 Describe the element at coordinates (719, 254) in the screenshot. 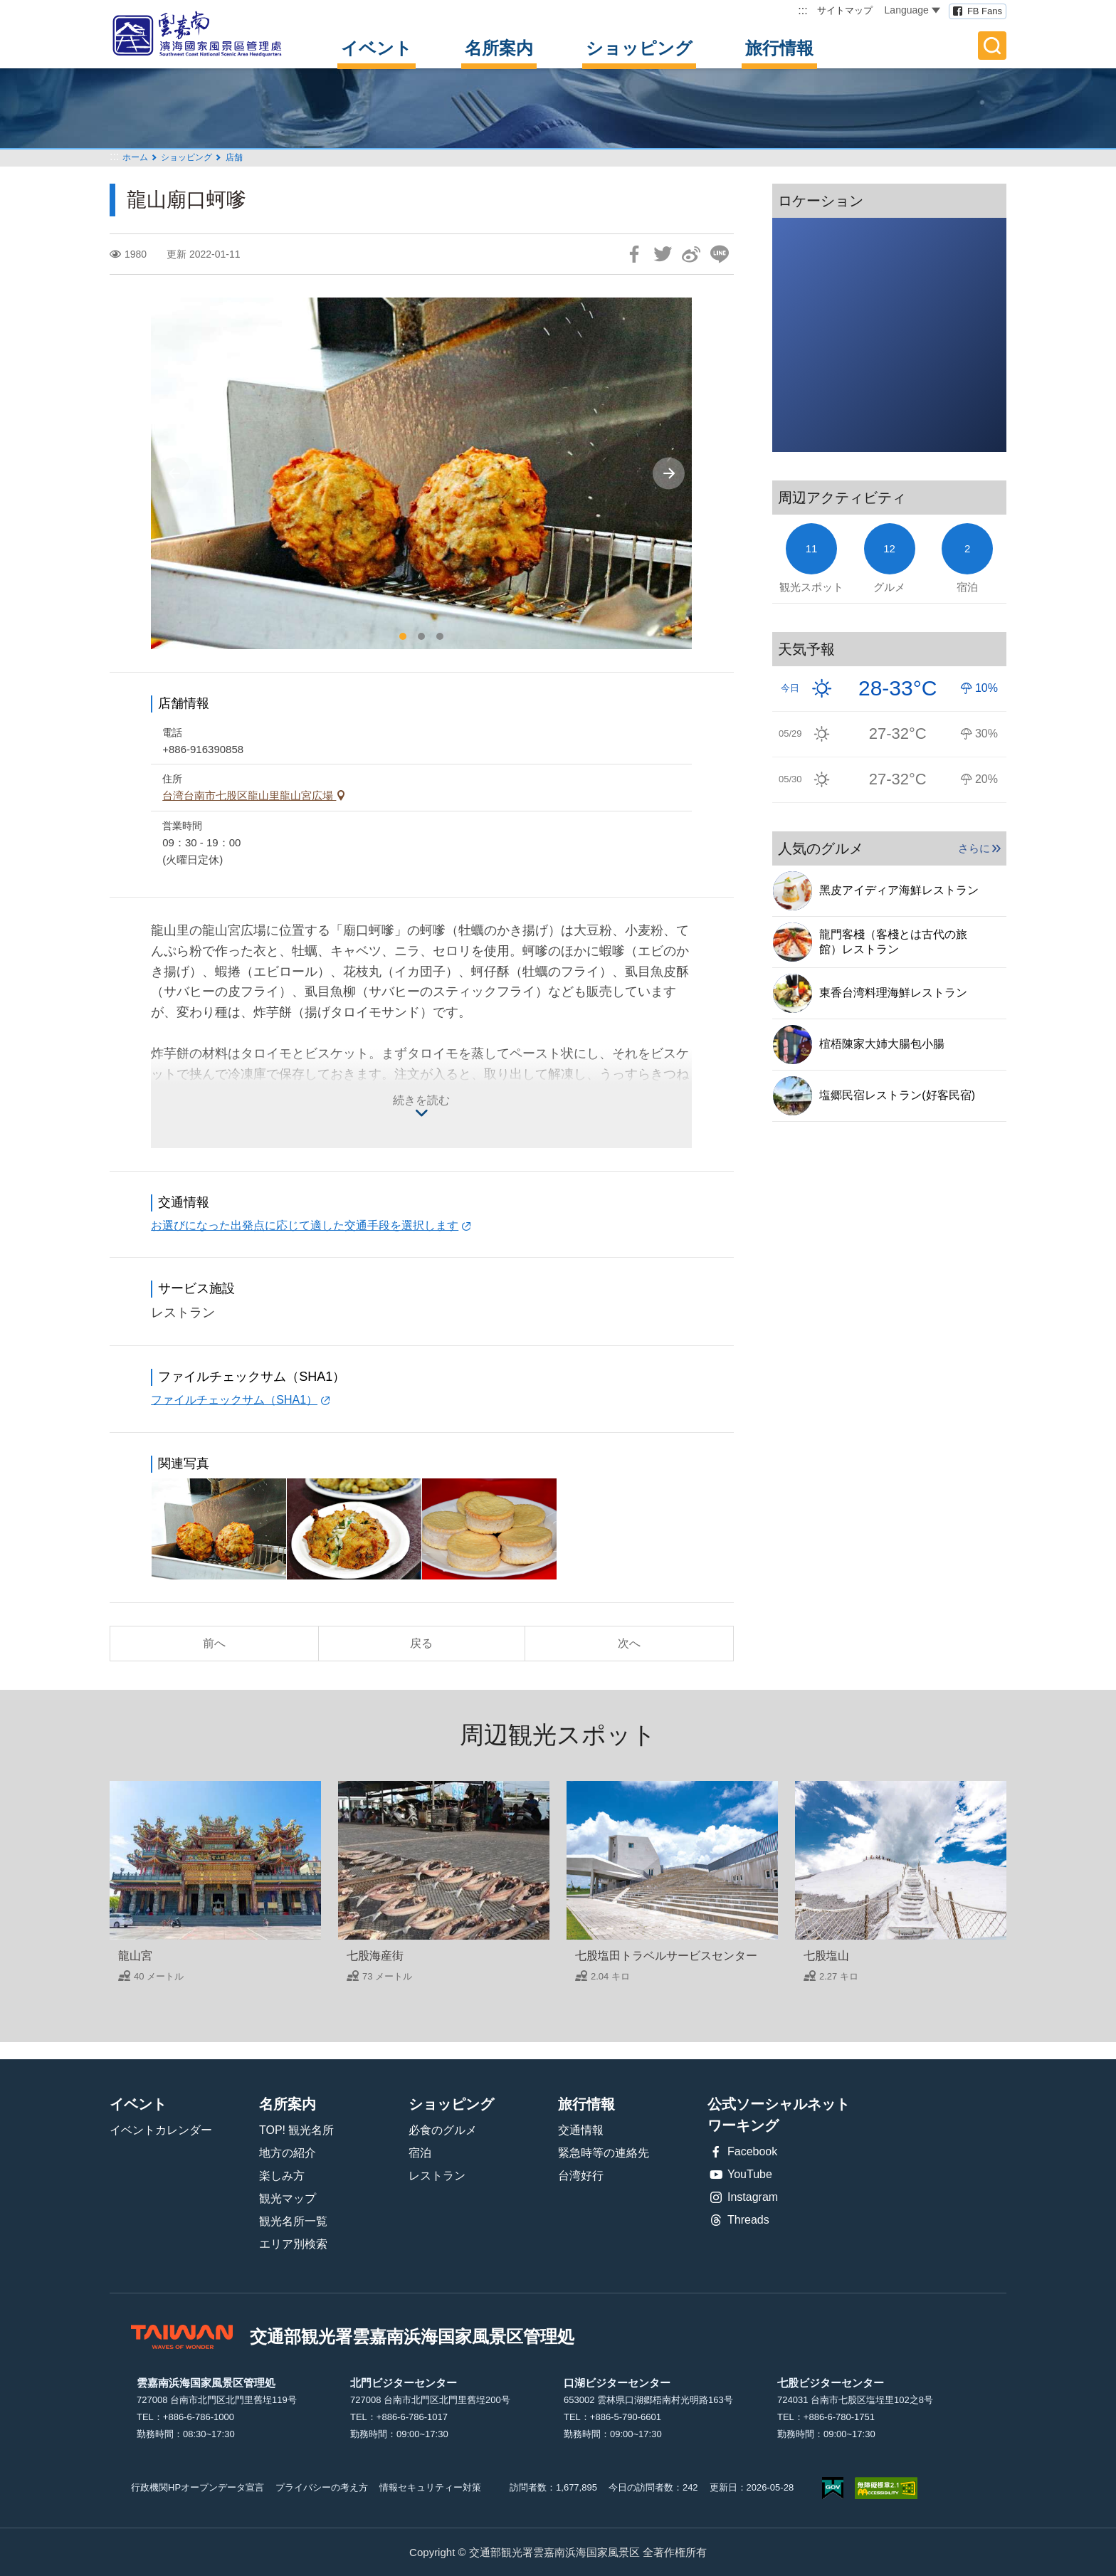

I see `友達にLINE` at that location.